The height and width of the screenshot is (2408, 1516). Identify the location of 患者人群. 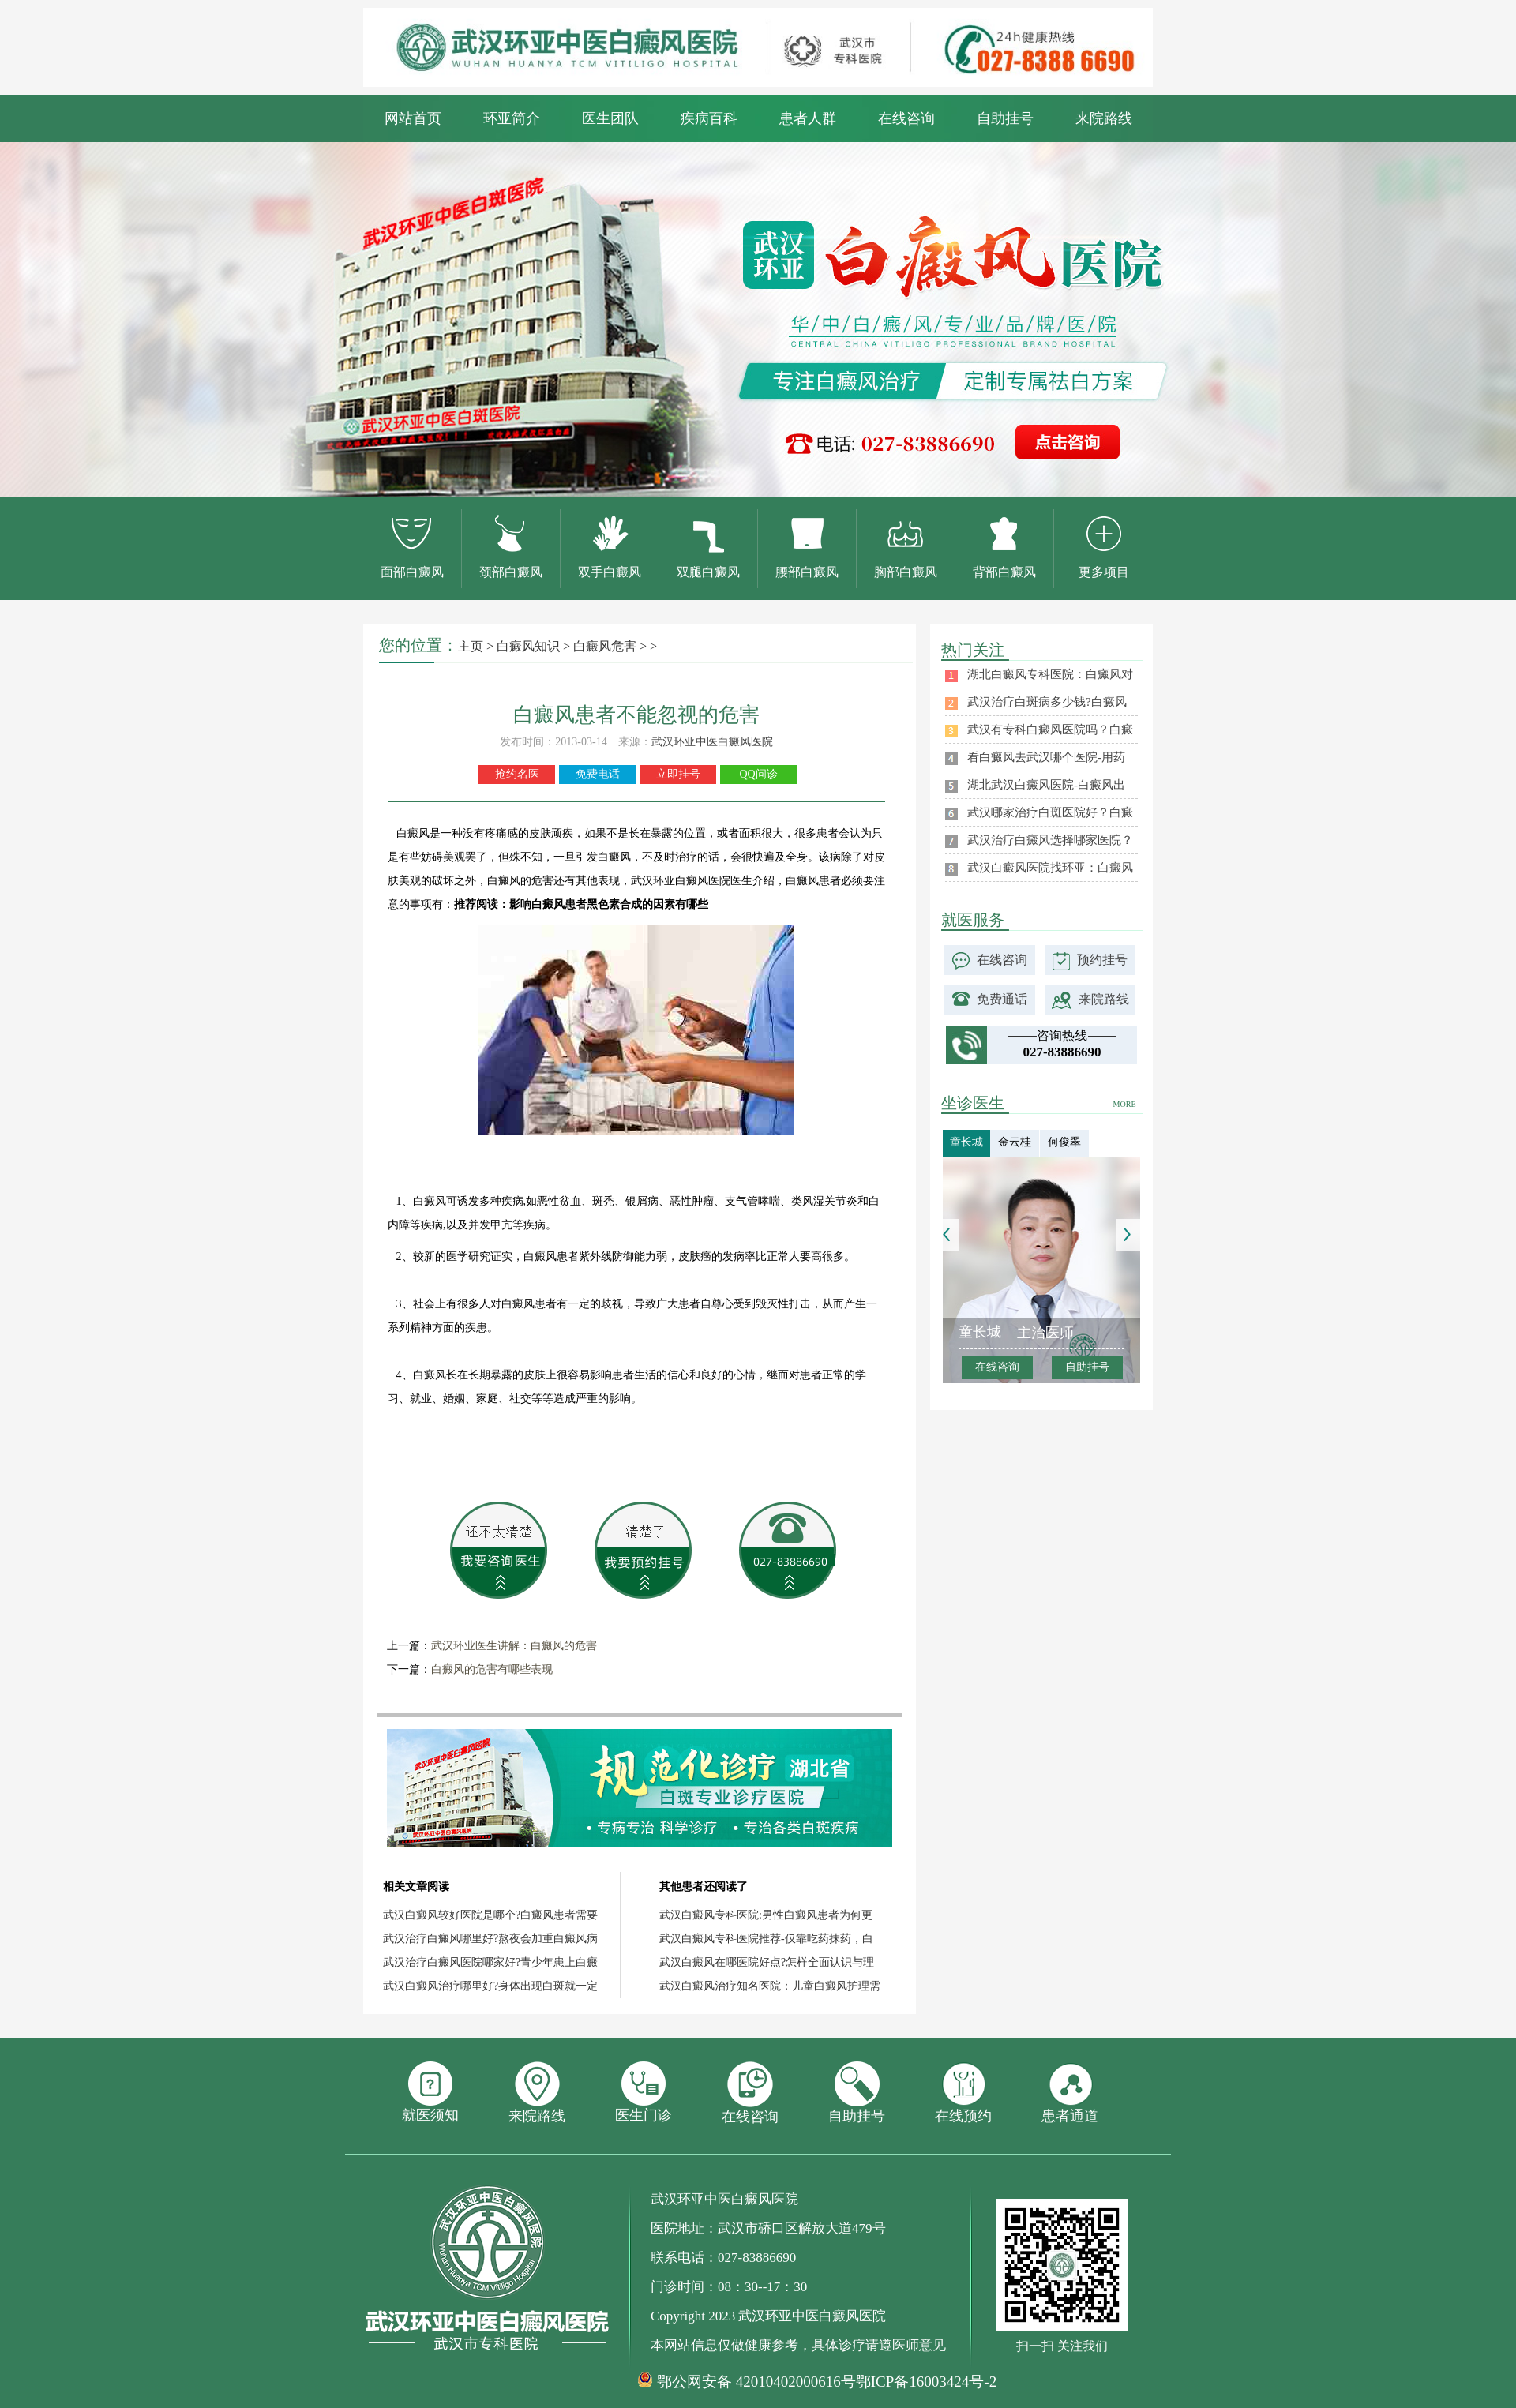
(807, 118).